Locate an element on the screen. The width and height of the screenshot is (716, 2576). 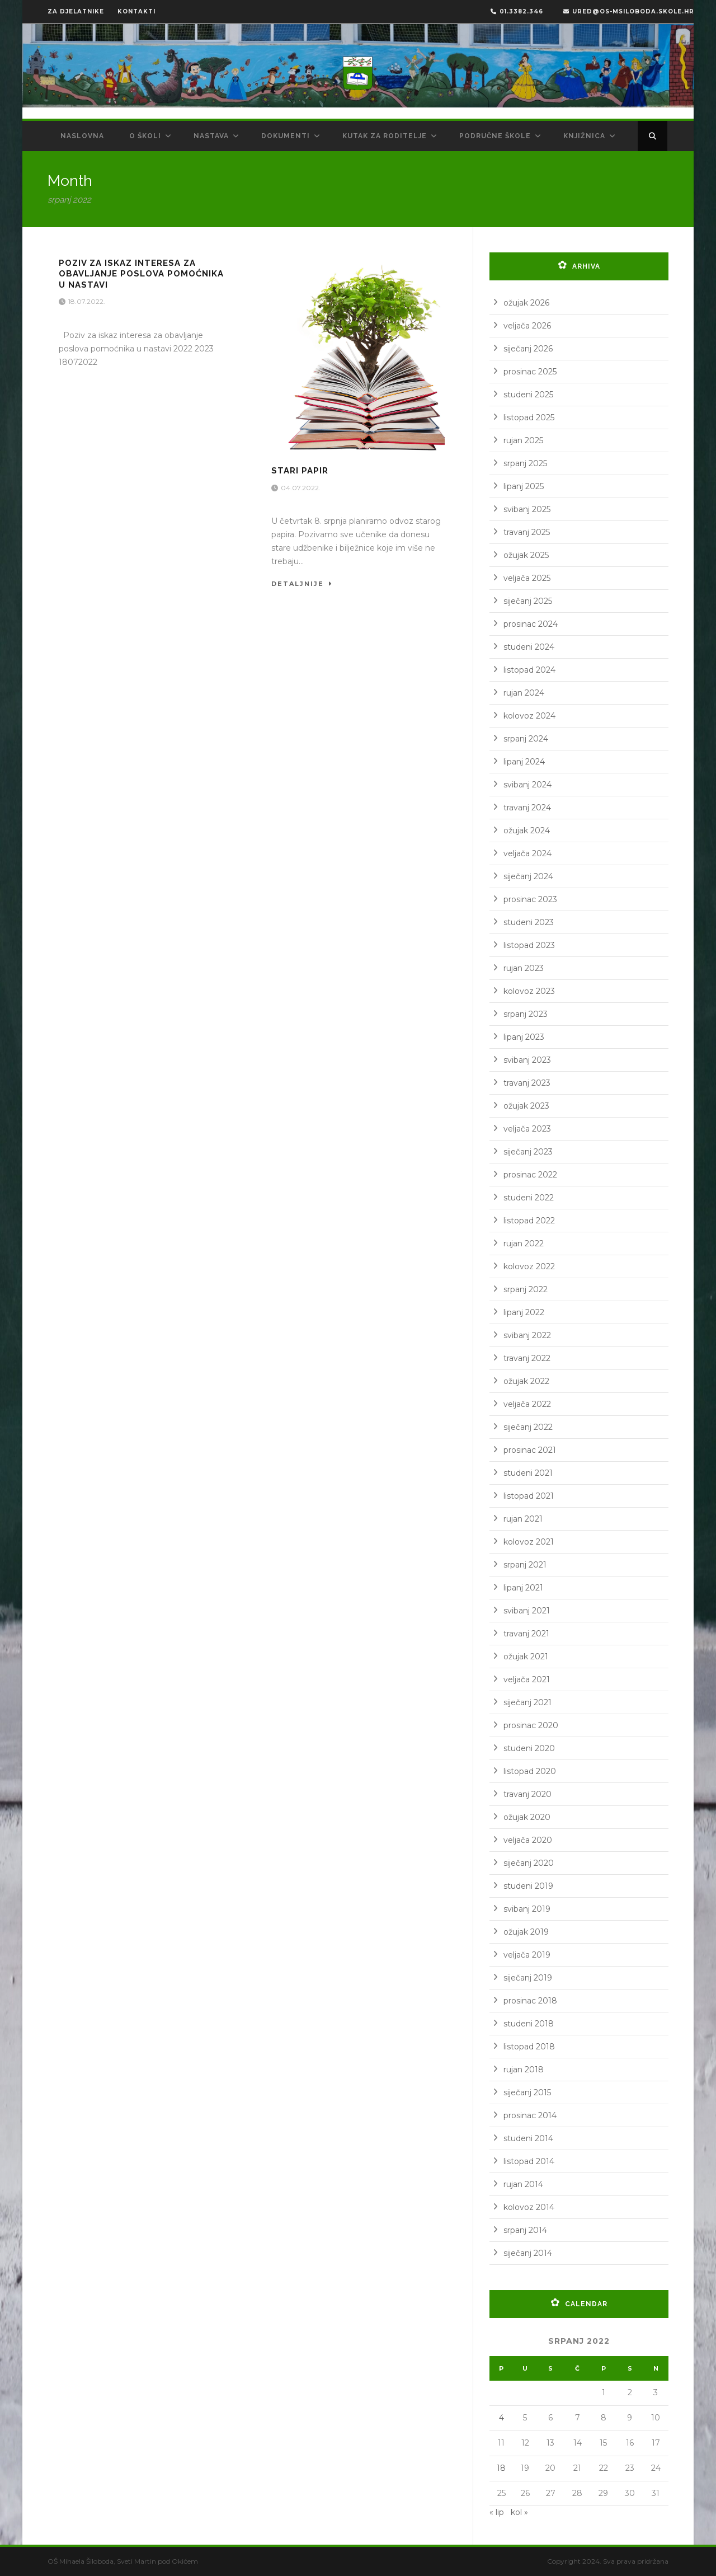
Kutak za roditelje is located at coordinates (384, 136).